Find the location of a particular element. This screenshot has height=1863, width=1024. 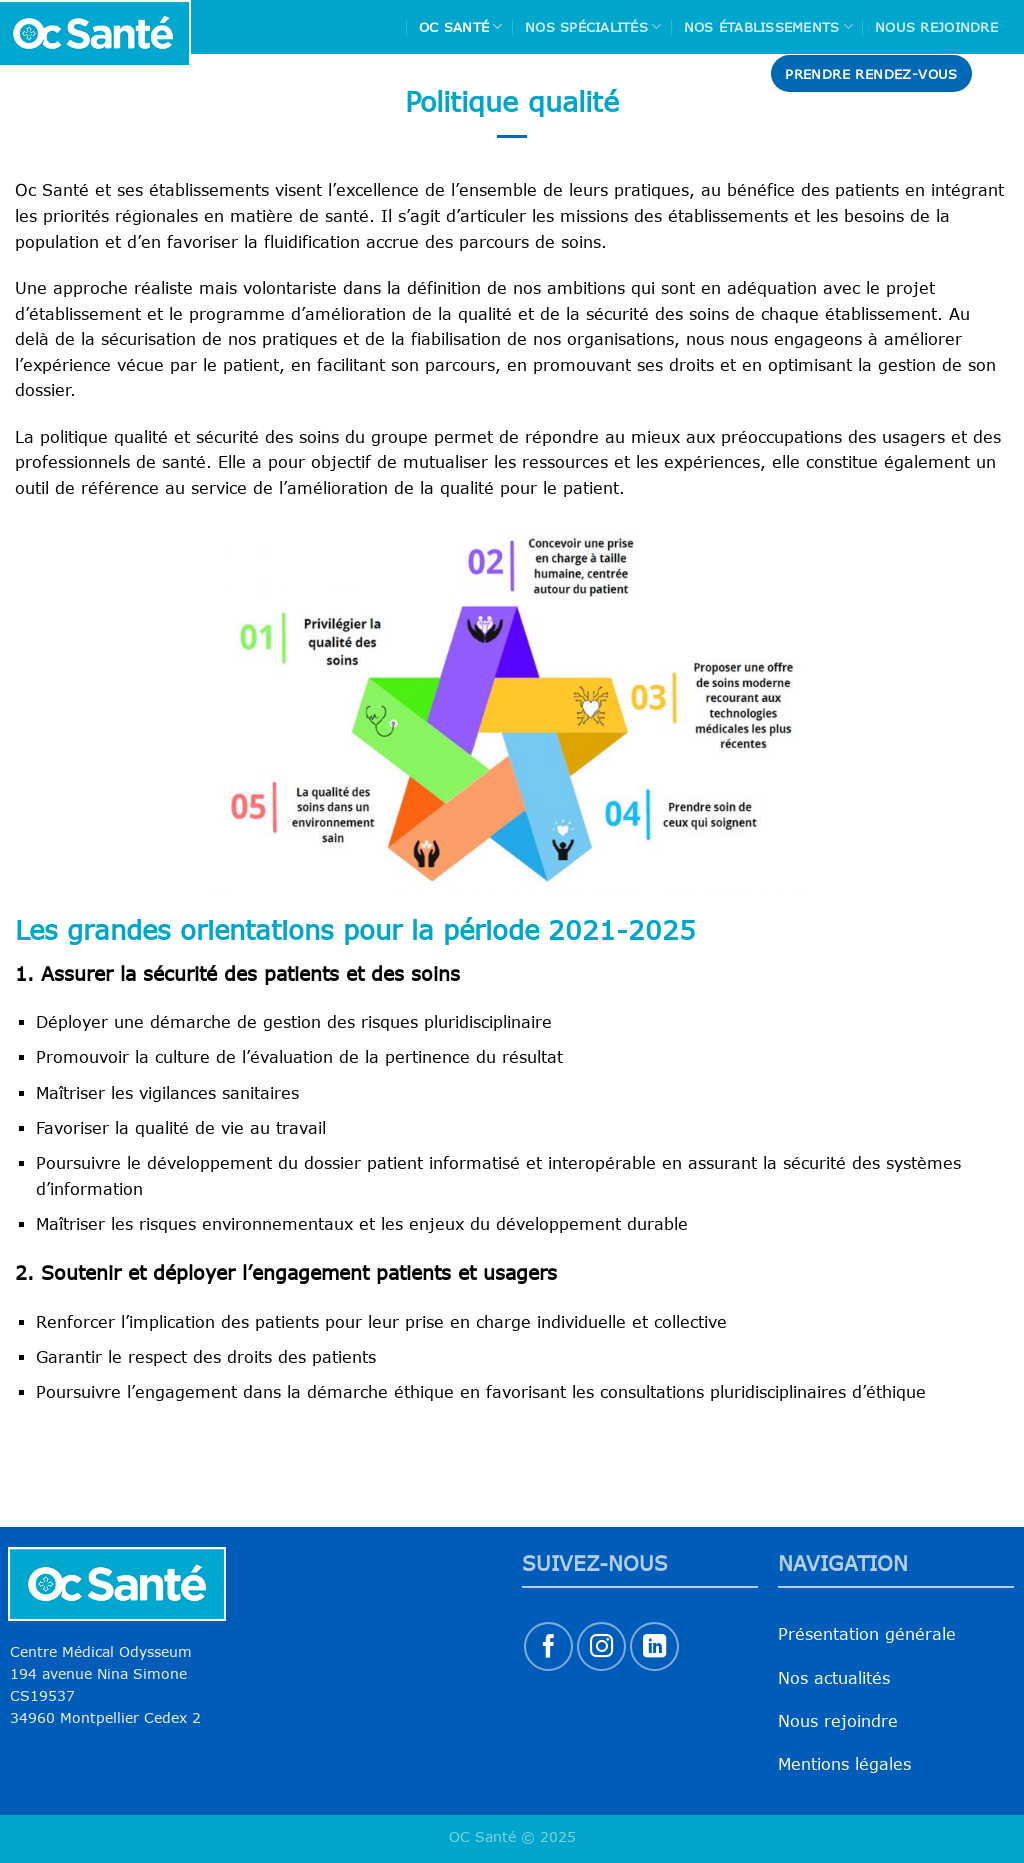

Nos spécialités is located at coordinates (593, 26).